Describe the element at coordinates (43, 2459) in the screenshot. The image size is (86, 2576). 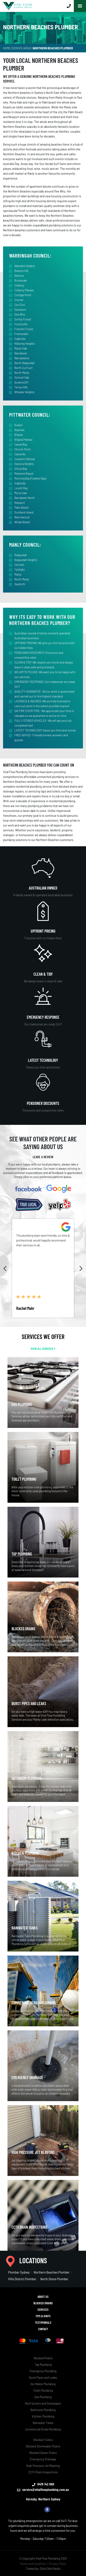
I see `Emergency Drainage` at that location.